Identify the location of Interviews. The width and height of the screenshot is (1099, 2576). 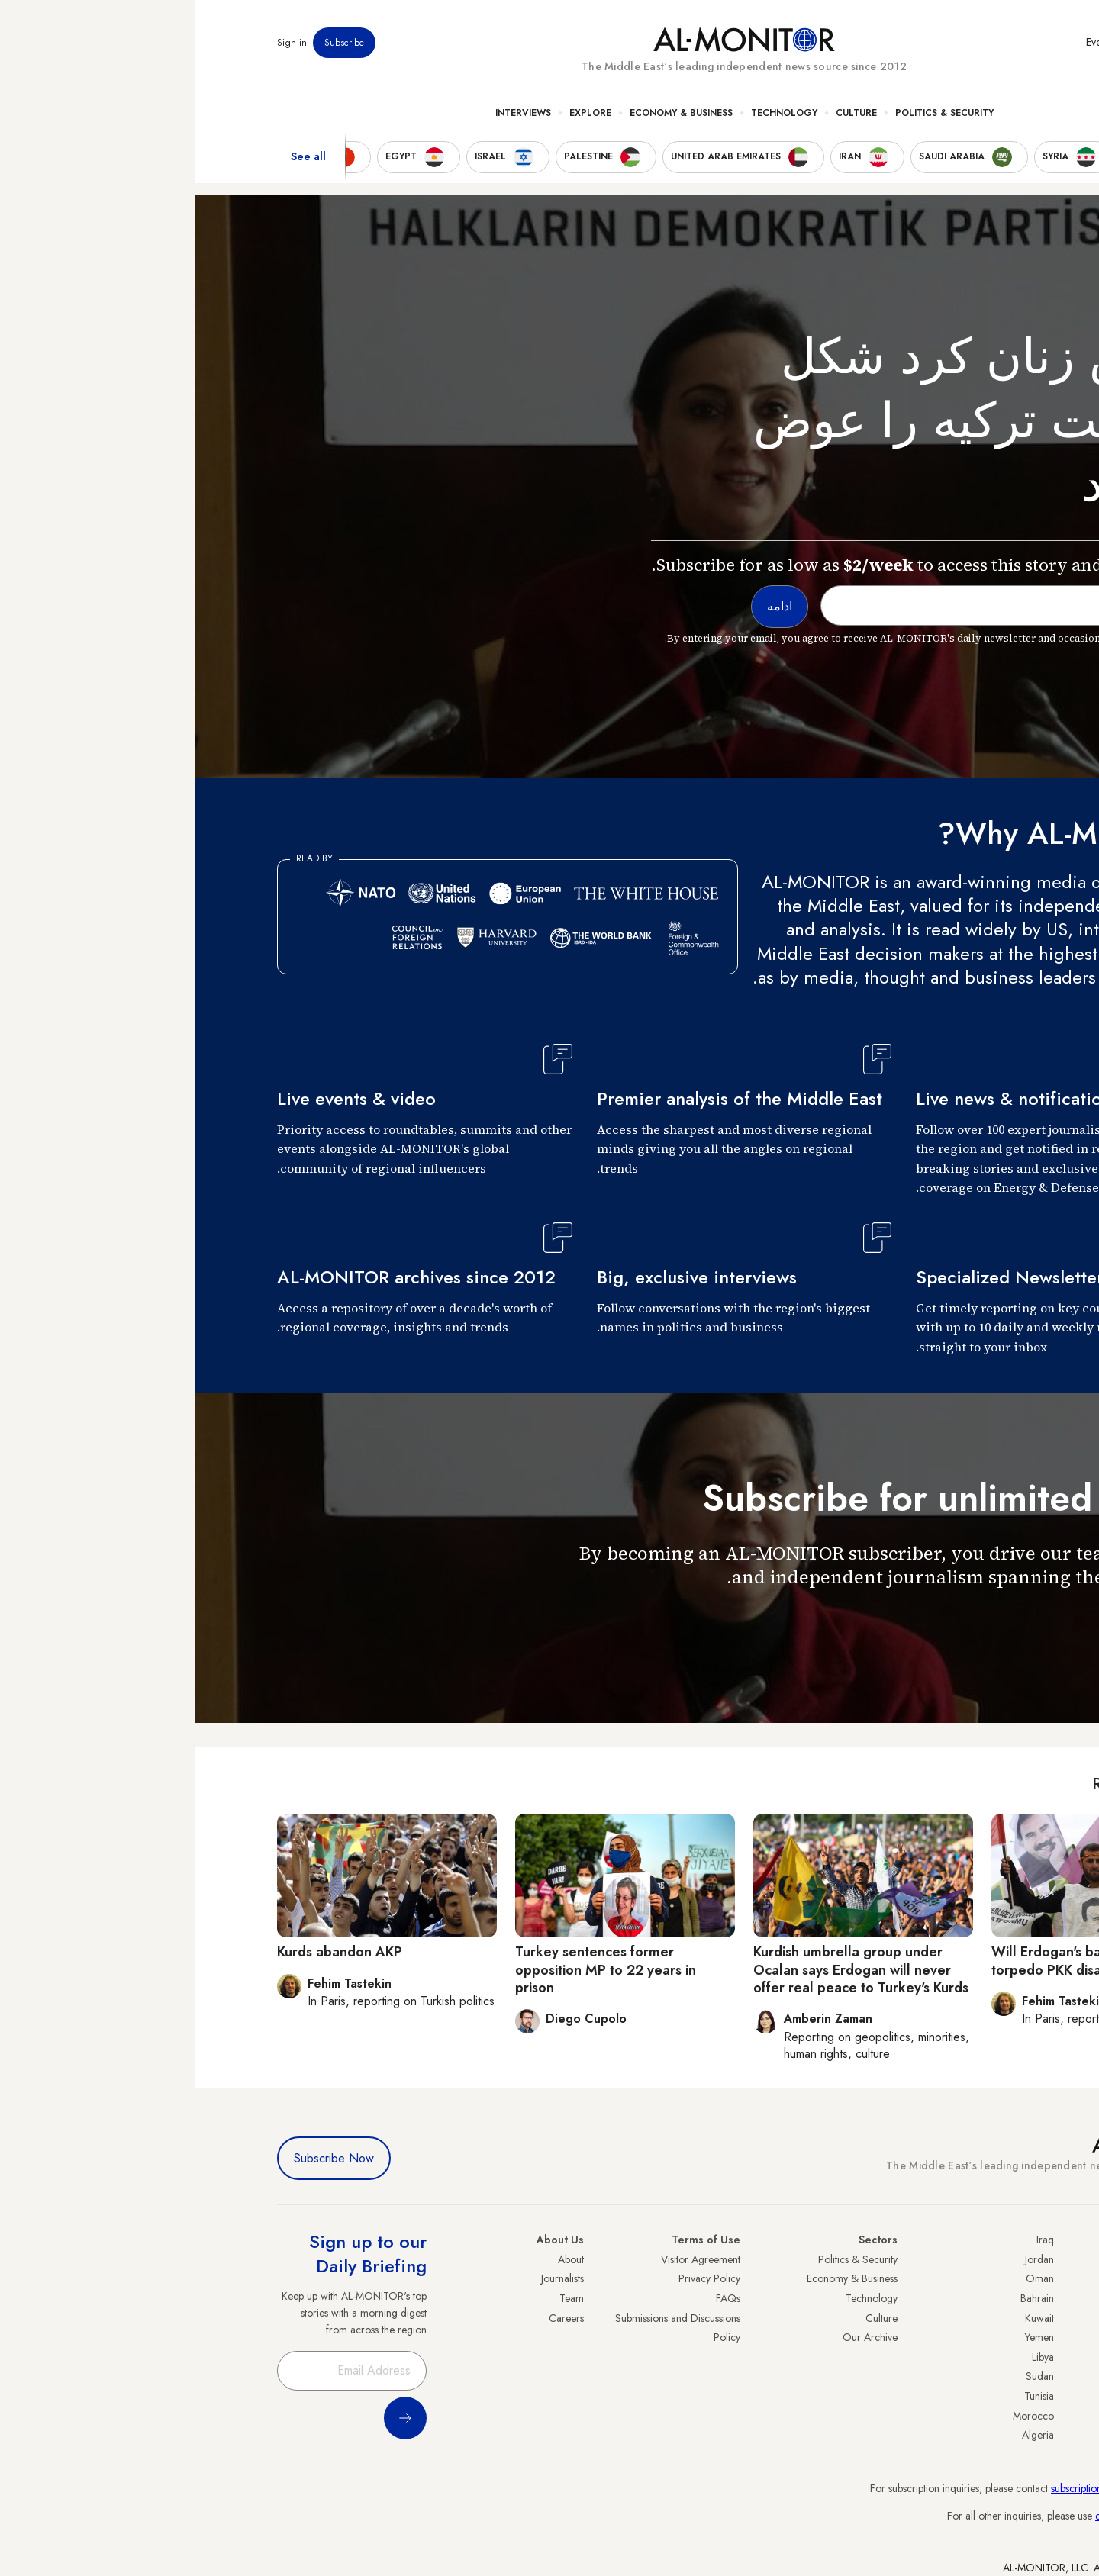
(328, 115).